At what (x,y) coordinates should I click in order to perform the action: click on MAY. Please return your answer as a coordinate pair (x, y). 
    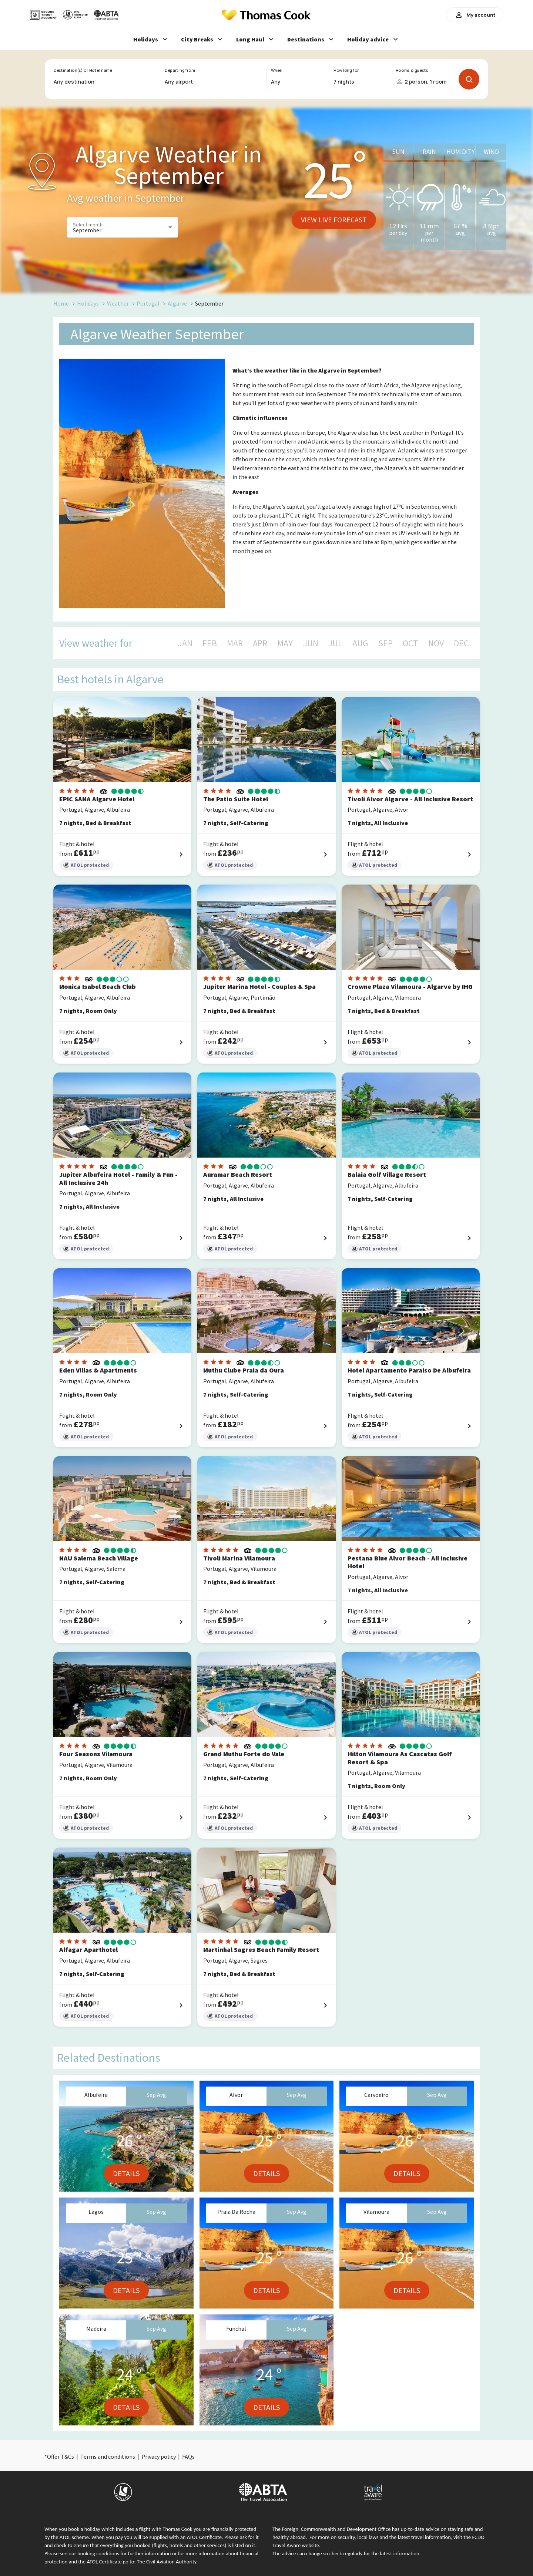
    Looking at the image, I should click on (285, 643).